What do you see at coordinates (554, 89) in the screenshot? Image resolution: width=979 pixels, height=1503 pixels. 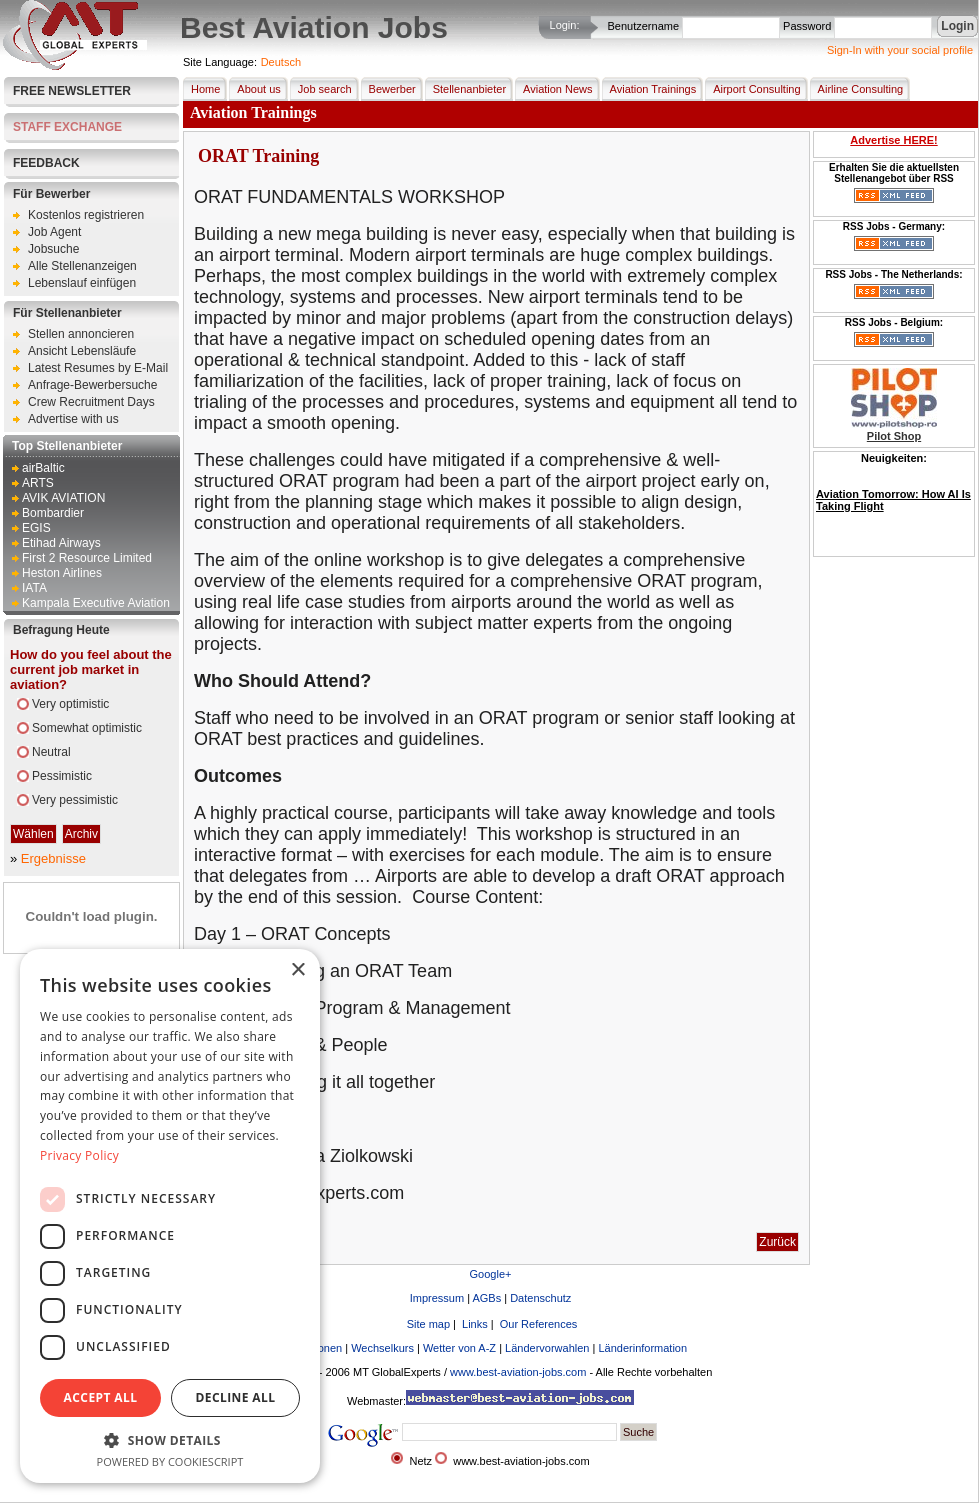 I see `Aviation News` at bounding box center [554, 89].